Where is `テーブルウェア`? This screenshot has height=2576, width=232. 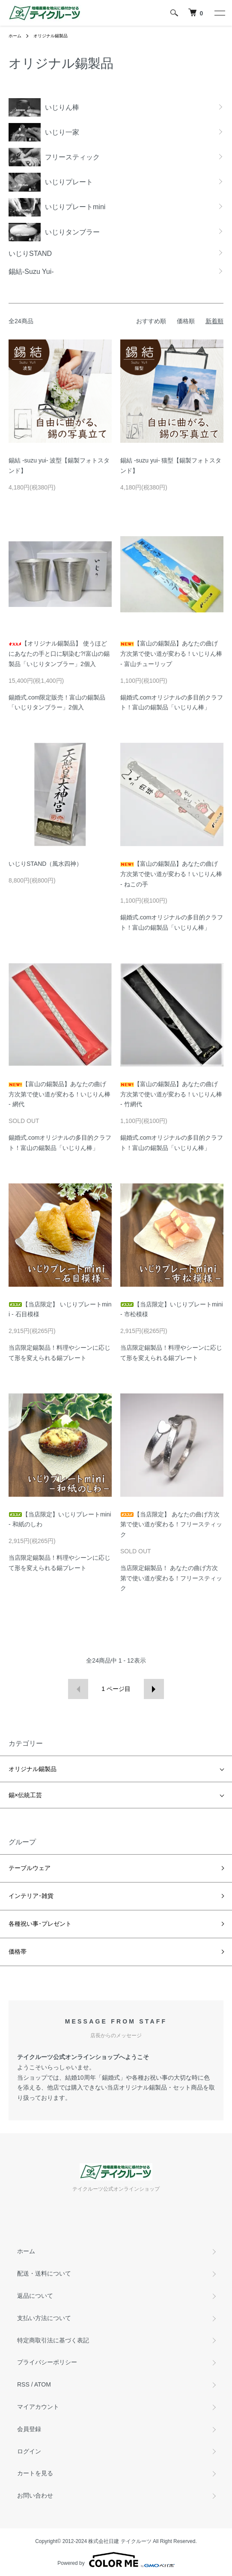 テーブルウェア is located at coordinates (30, 1867).